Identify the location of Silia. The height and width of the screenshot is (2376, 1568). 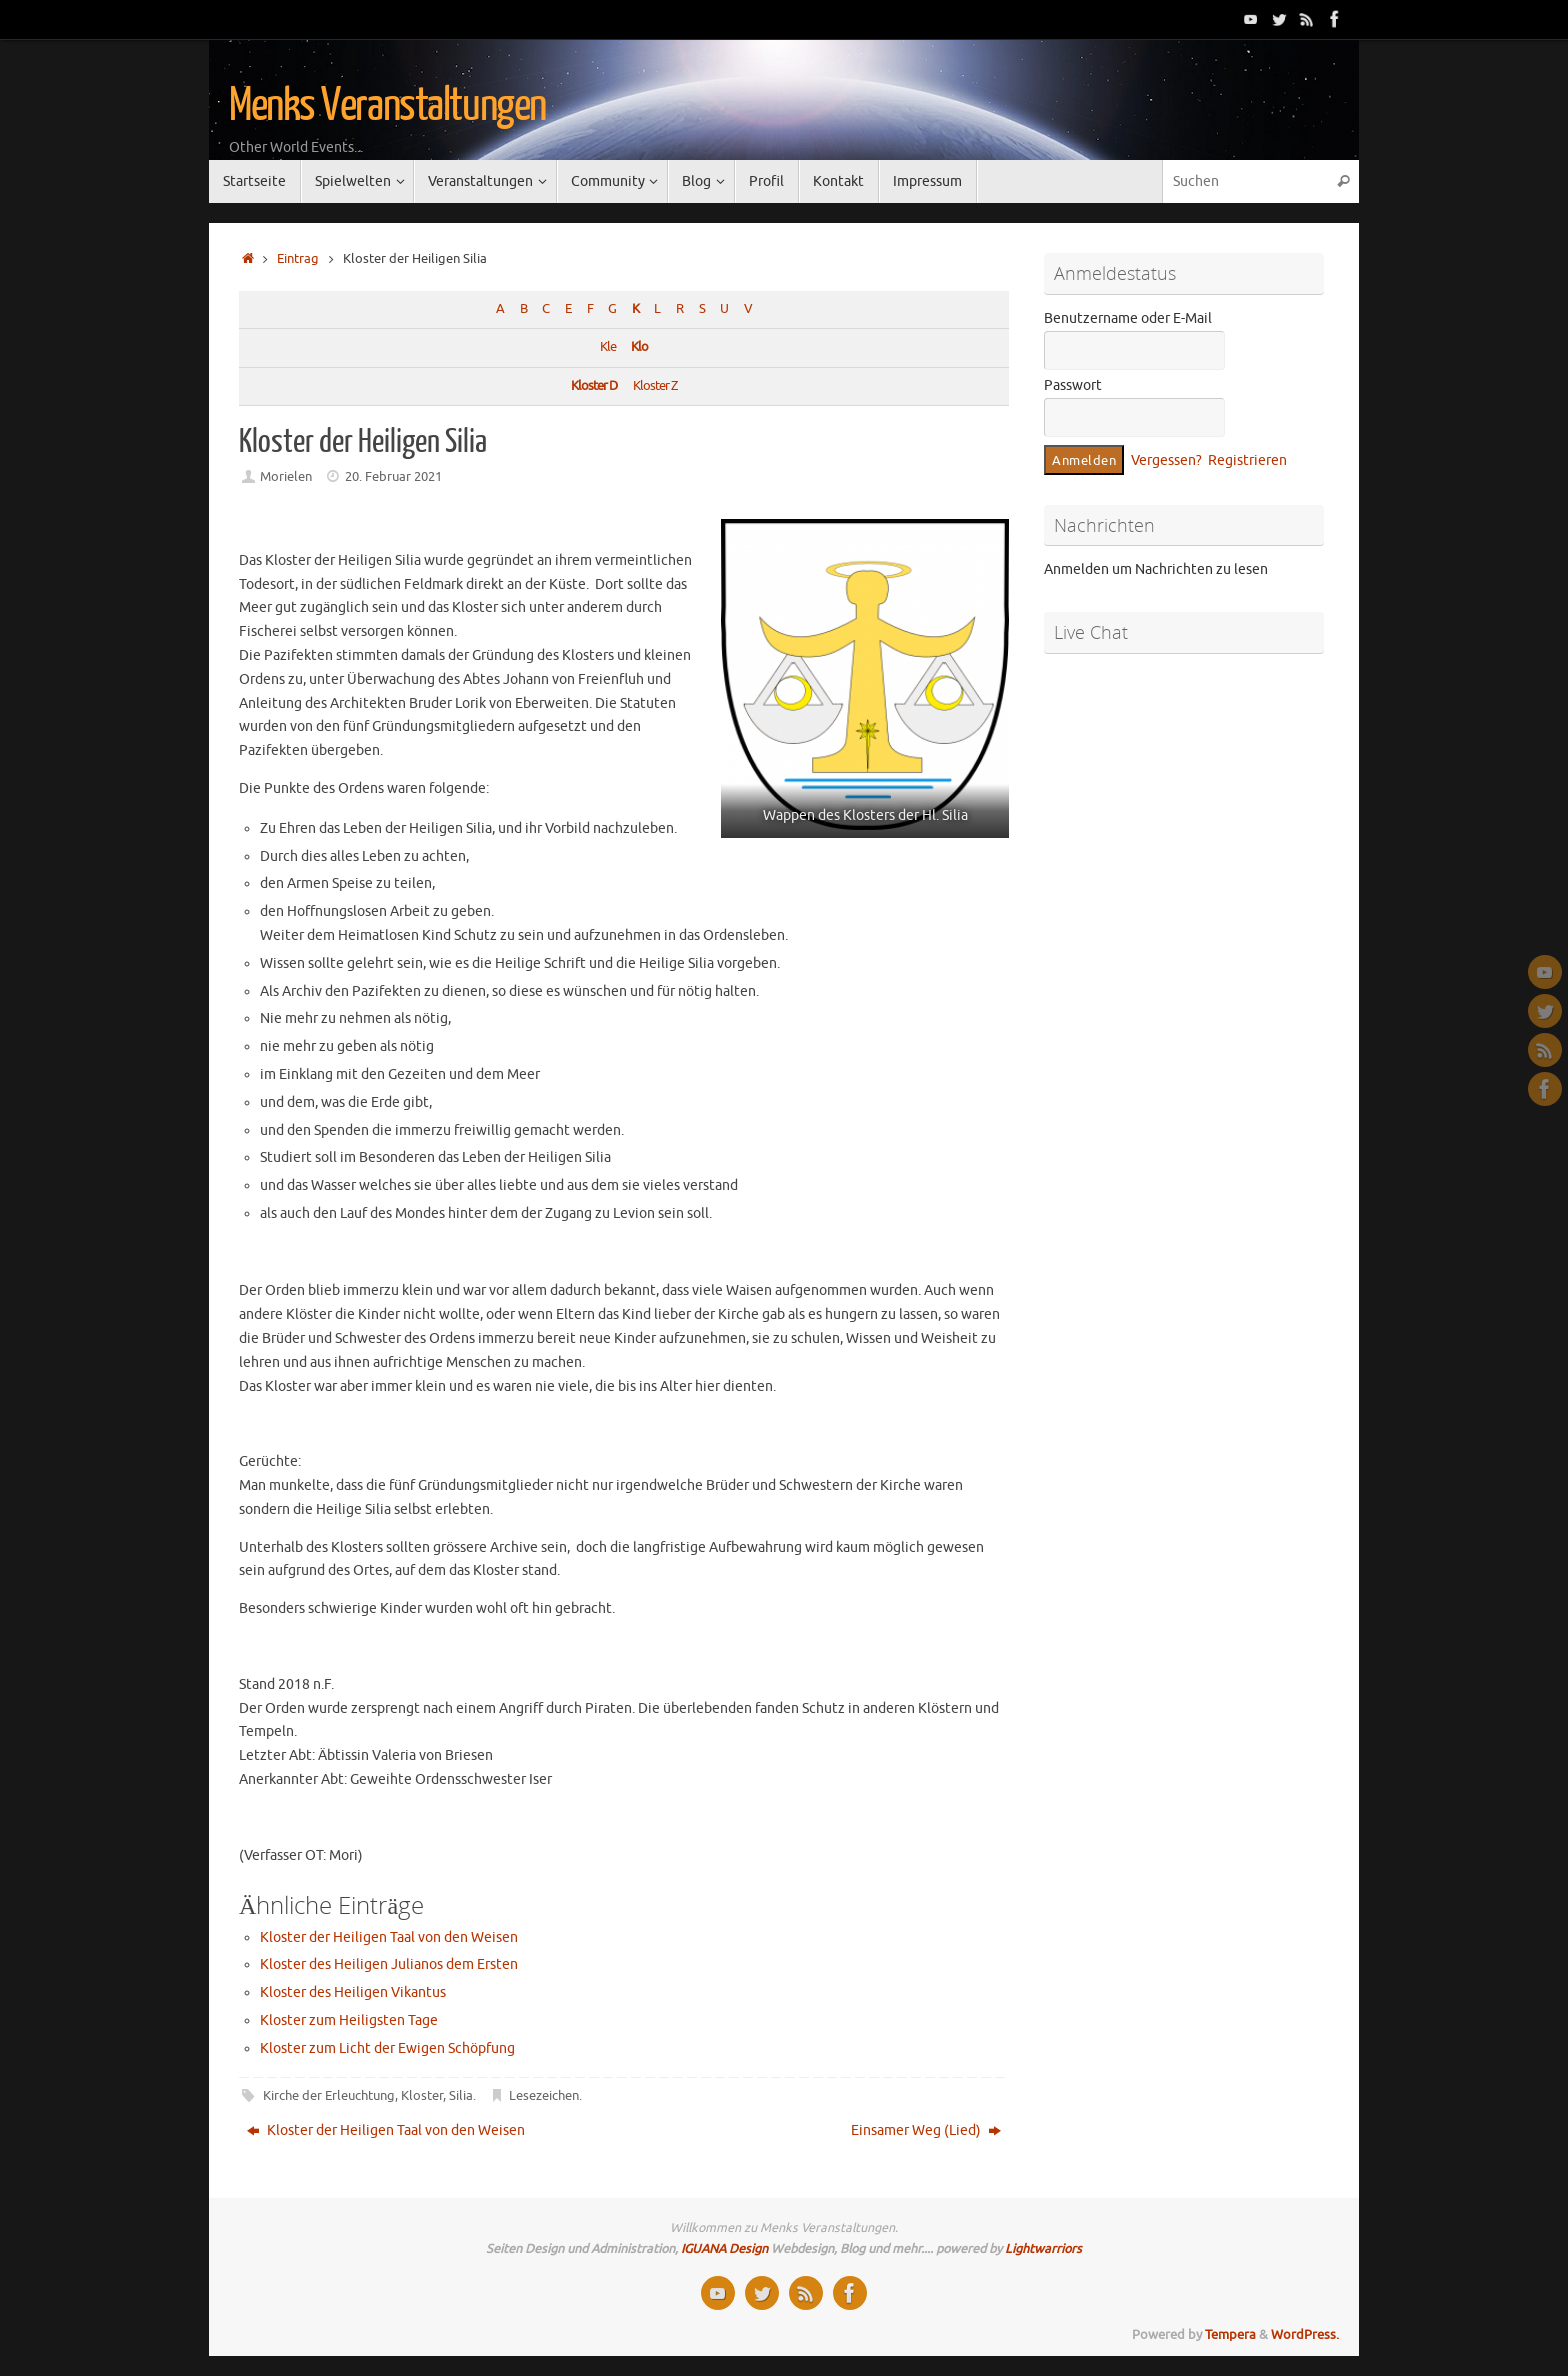
(461, 2096).